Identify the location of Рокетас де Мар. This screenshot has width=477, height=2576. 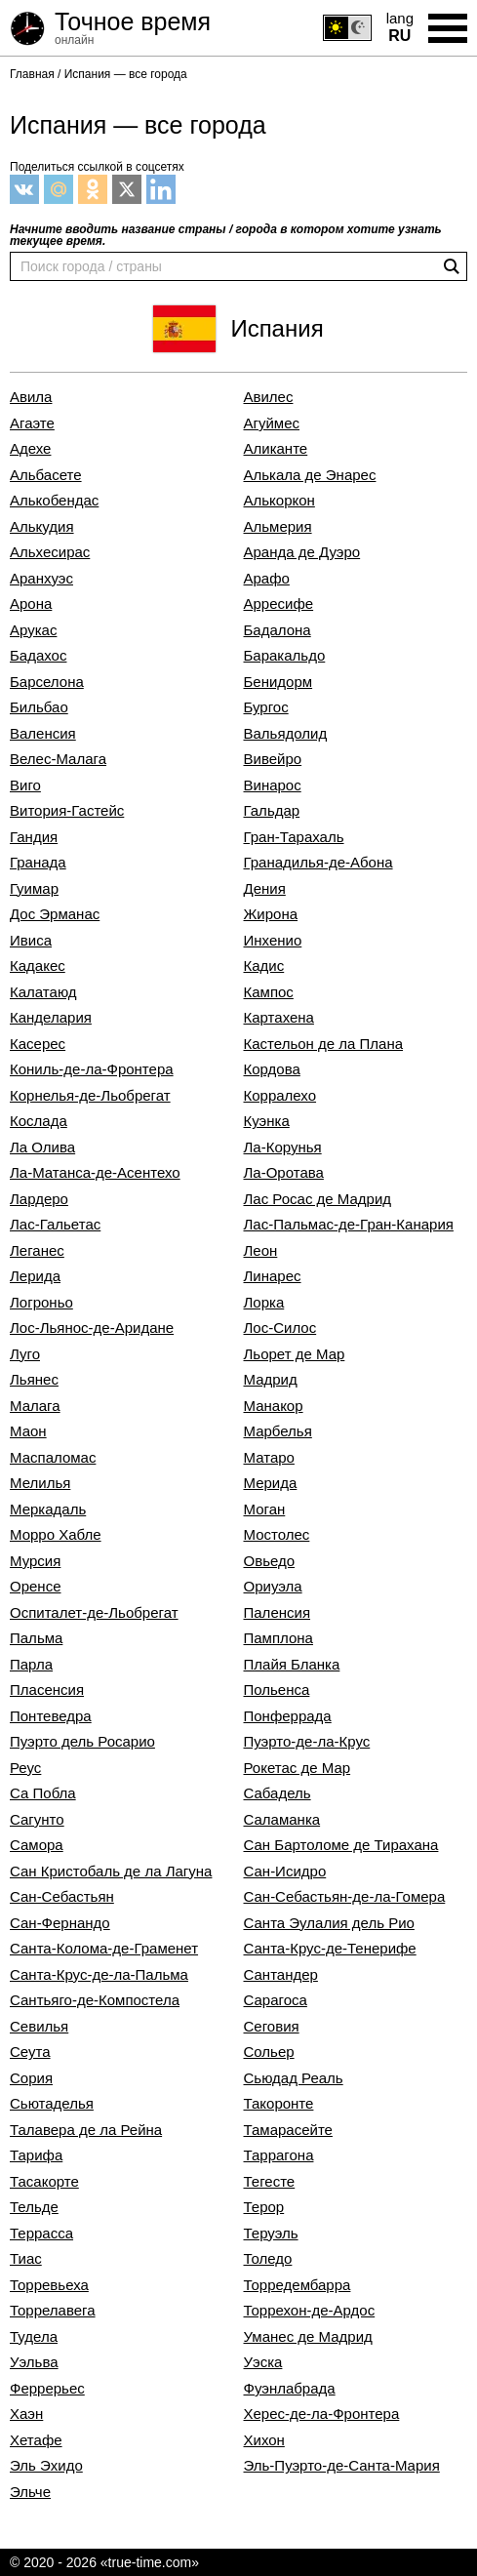
(297, 1768).